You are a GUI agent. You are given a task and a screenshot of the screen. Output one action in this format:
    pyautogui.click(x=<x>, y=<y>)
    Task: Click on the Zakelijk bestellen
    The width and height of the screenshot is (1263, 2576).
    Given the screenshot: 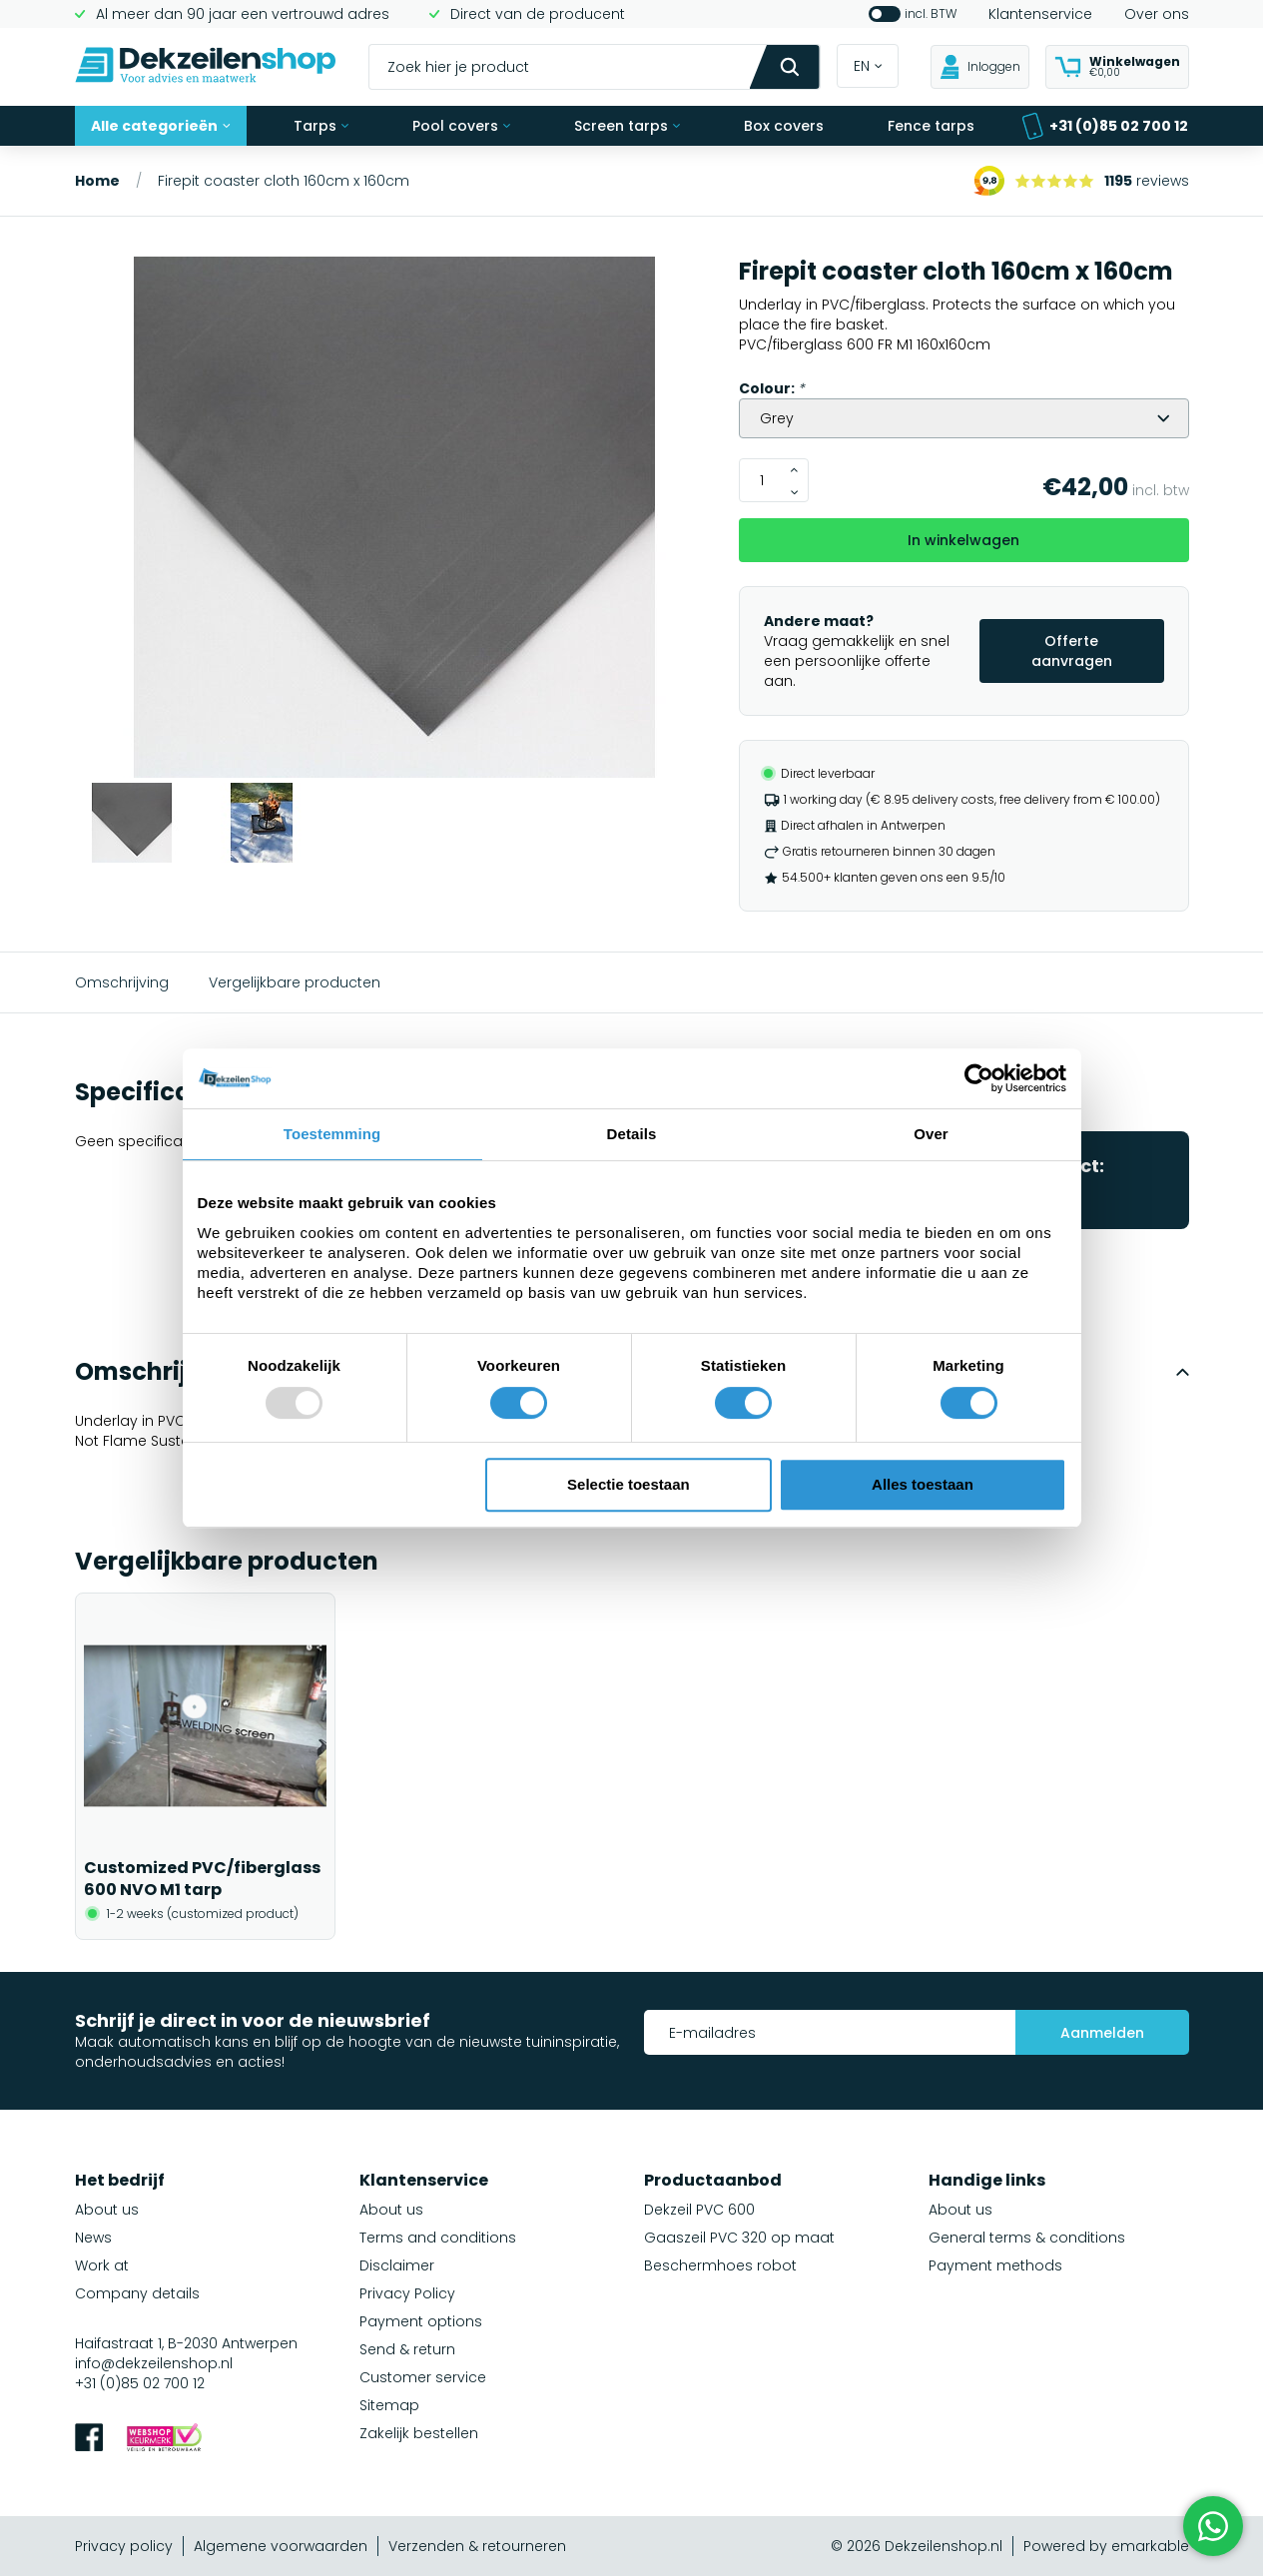 What is the action you would take?
    pyautogui.click(x=418, y=2433)
    